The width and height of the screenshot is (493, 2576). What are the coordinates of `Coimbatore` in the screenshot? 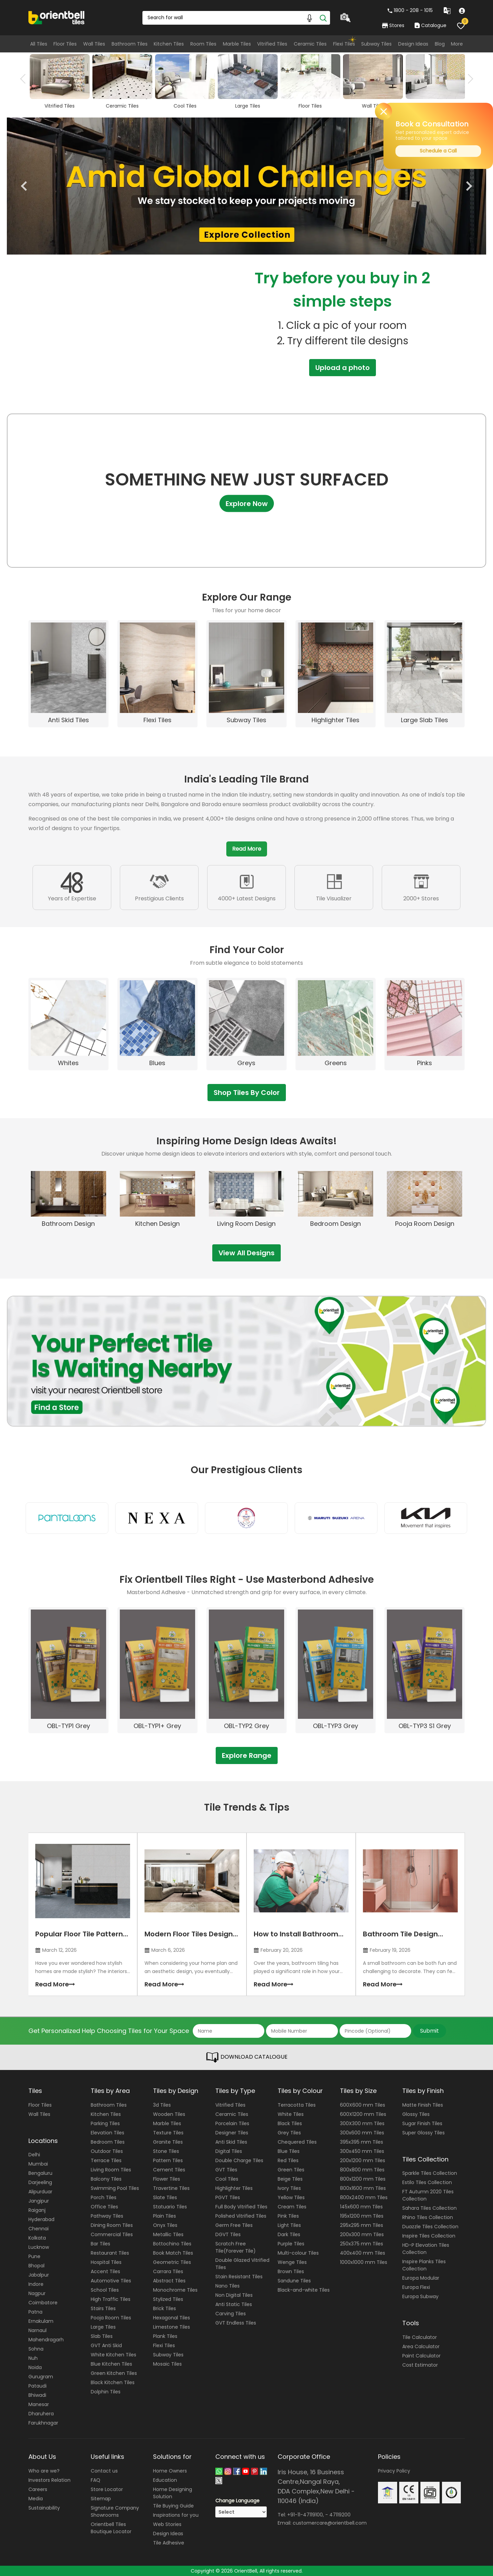 It's located at (43, 2302).